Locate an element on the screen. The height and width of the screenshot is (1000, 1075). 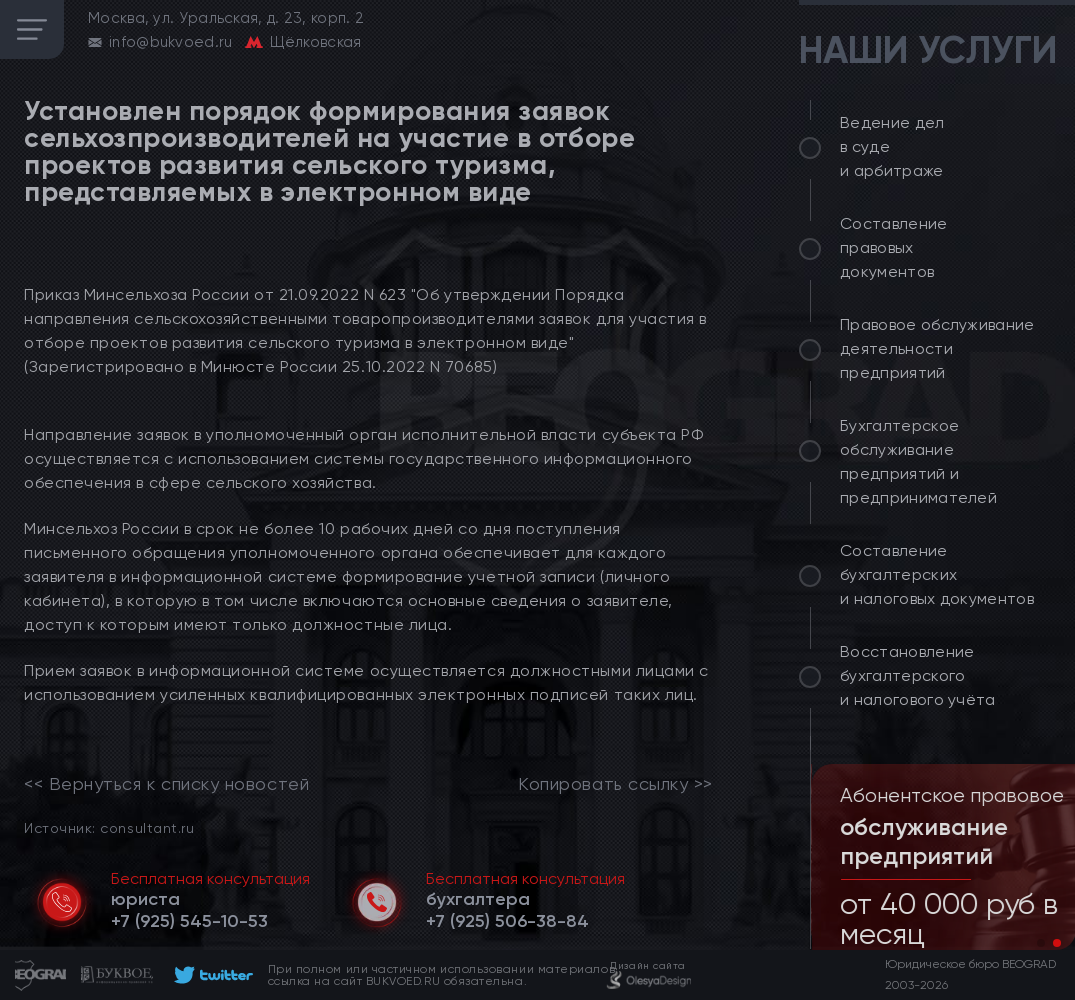
[footer] is located at coordinates (210, 975).